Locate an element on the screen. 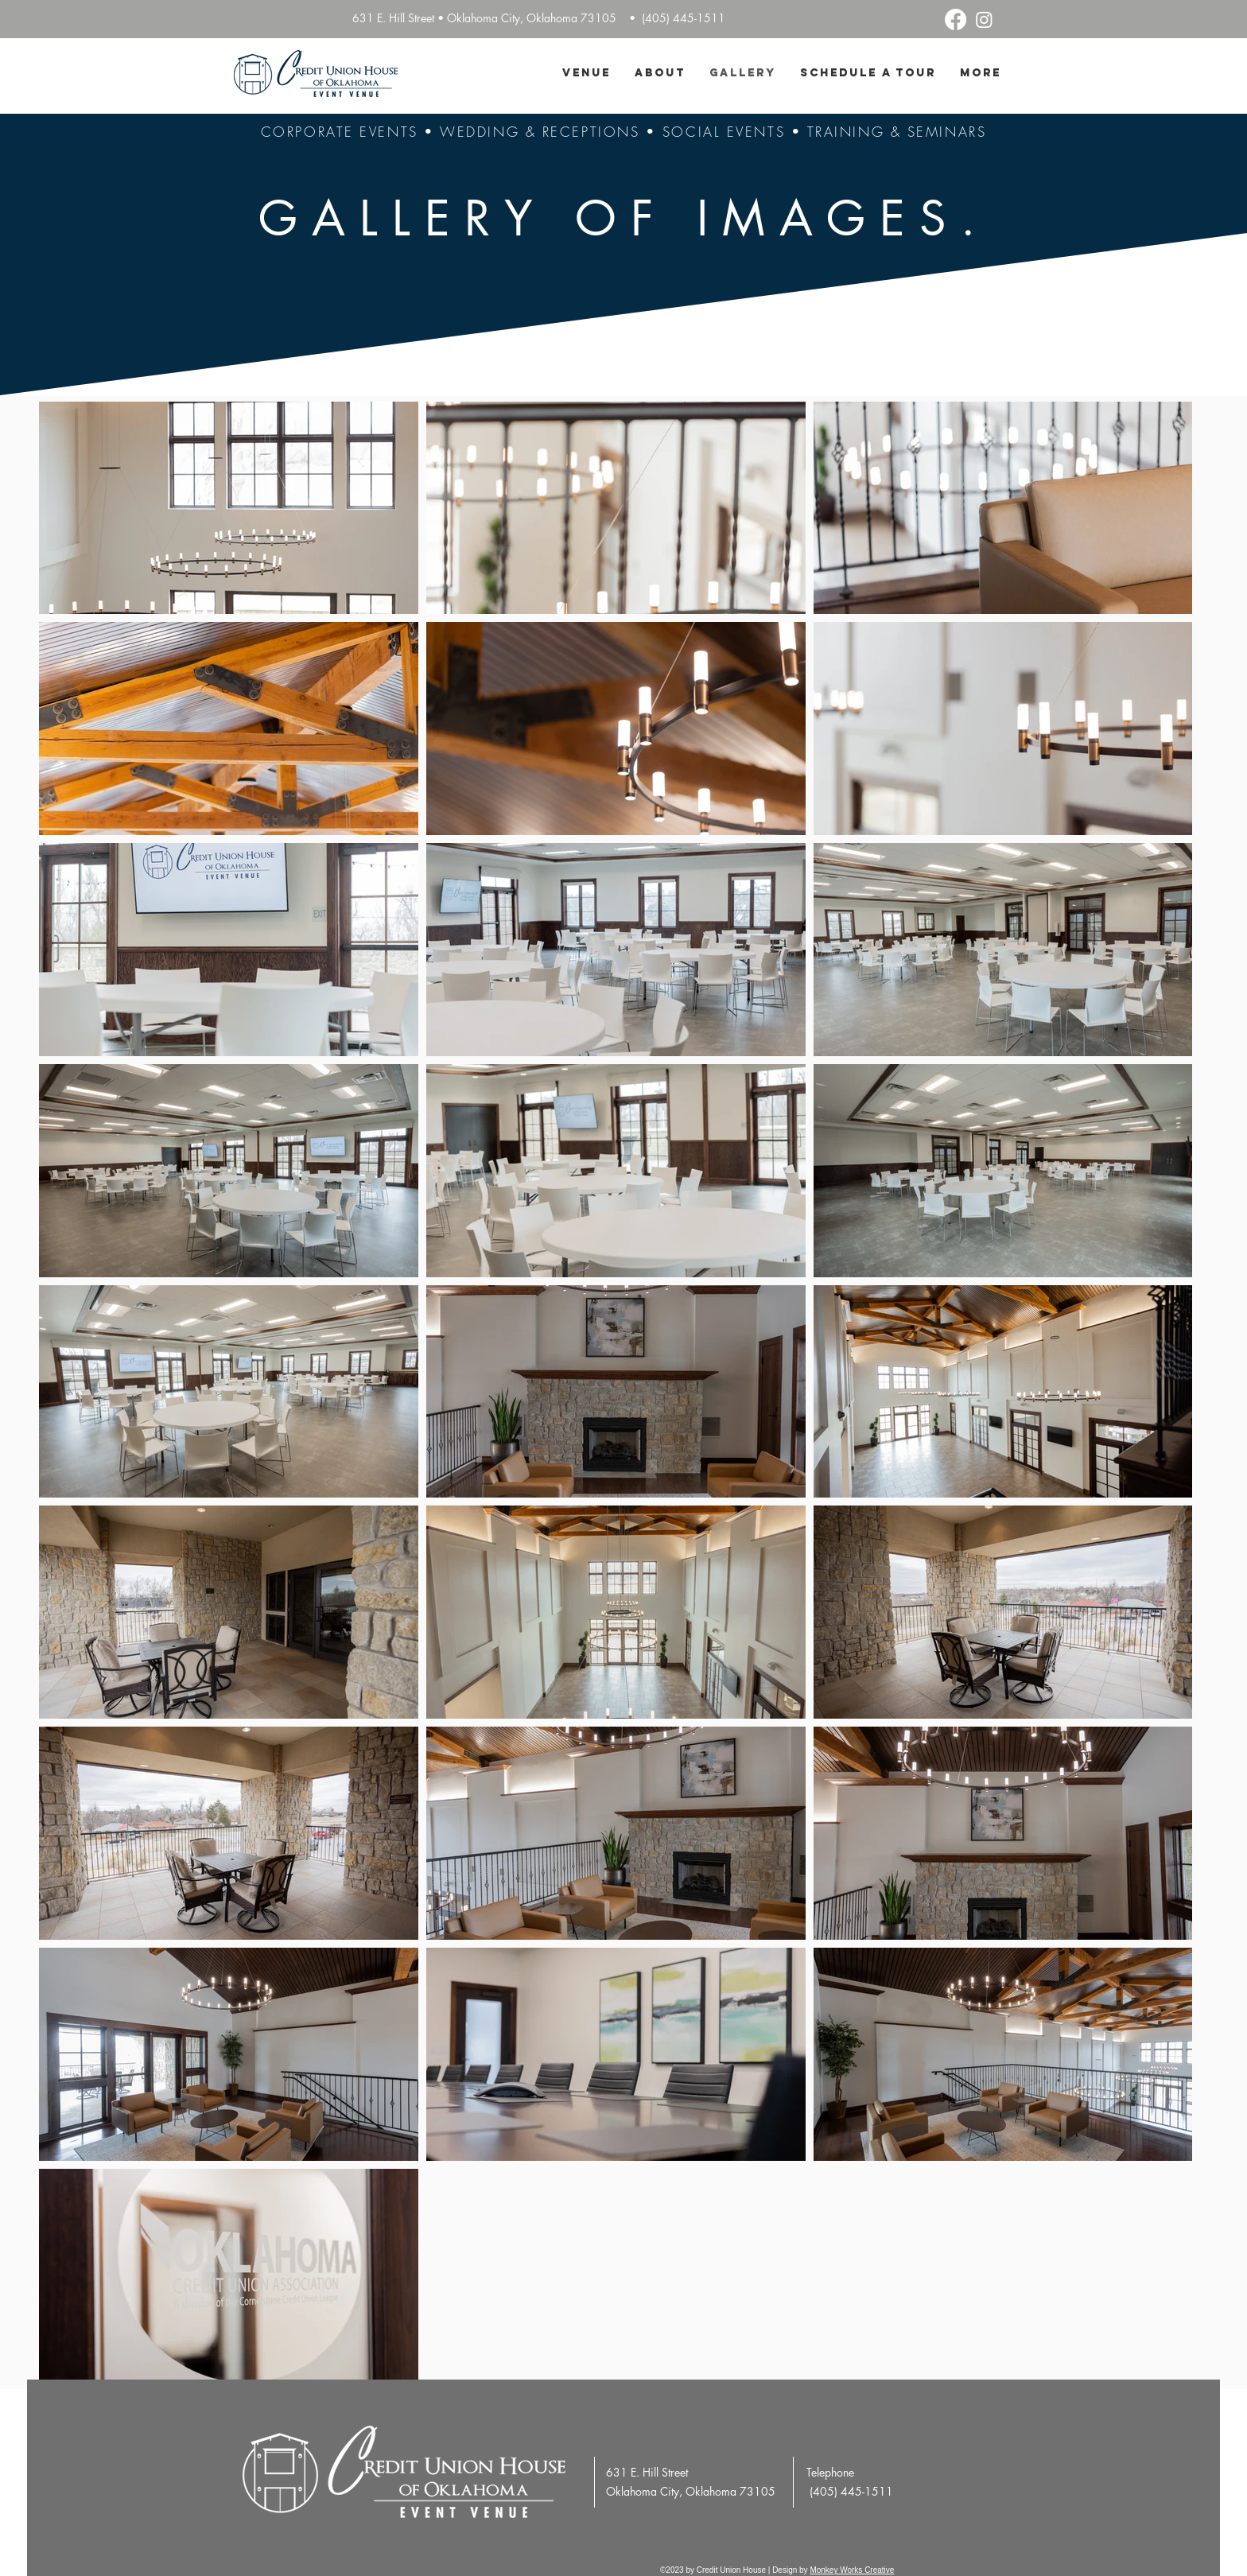  [Facebook] is located at coordinates (955, 19).